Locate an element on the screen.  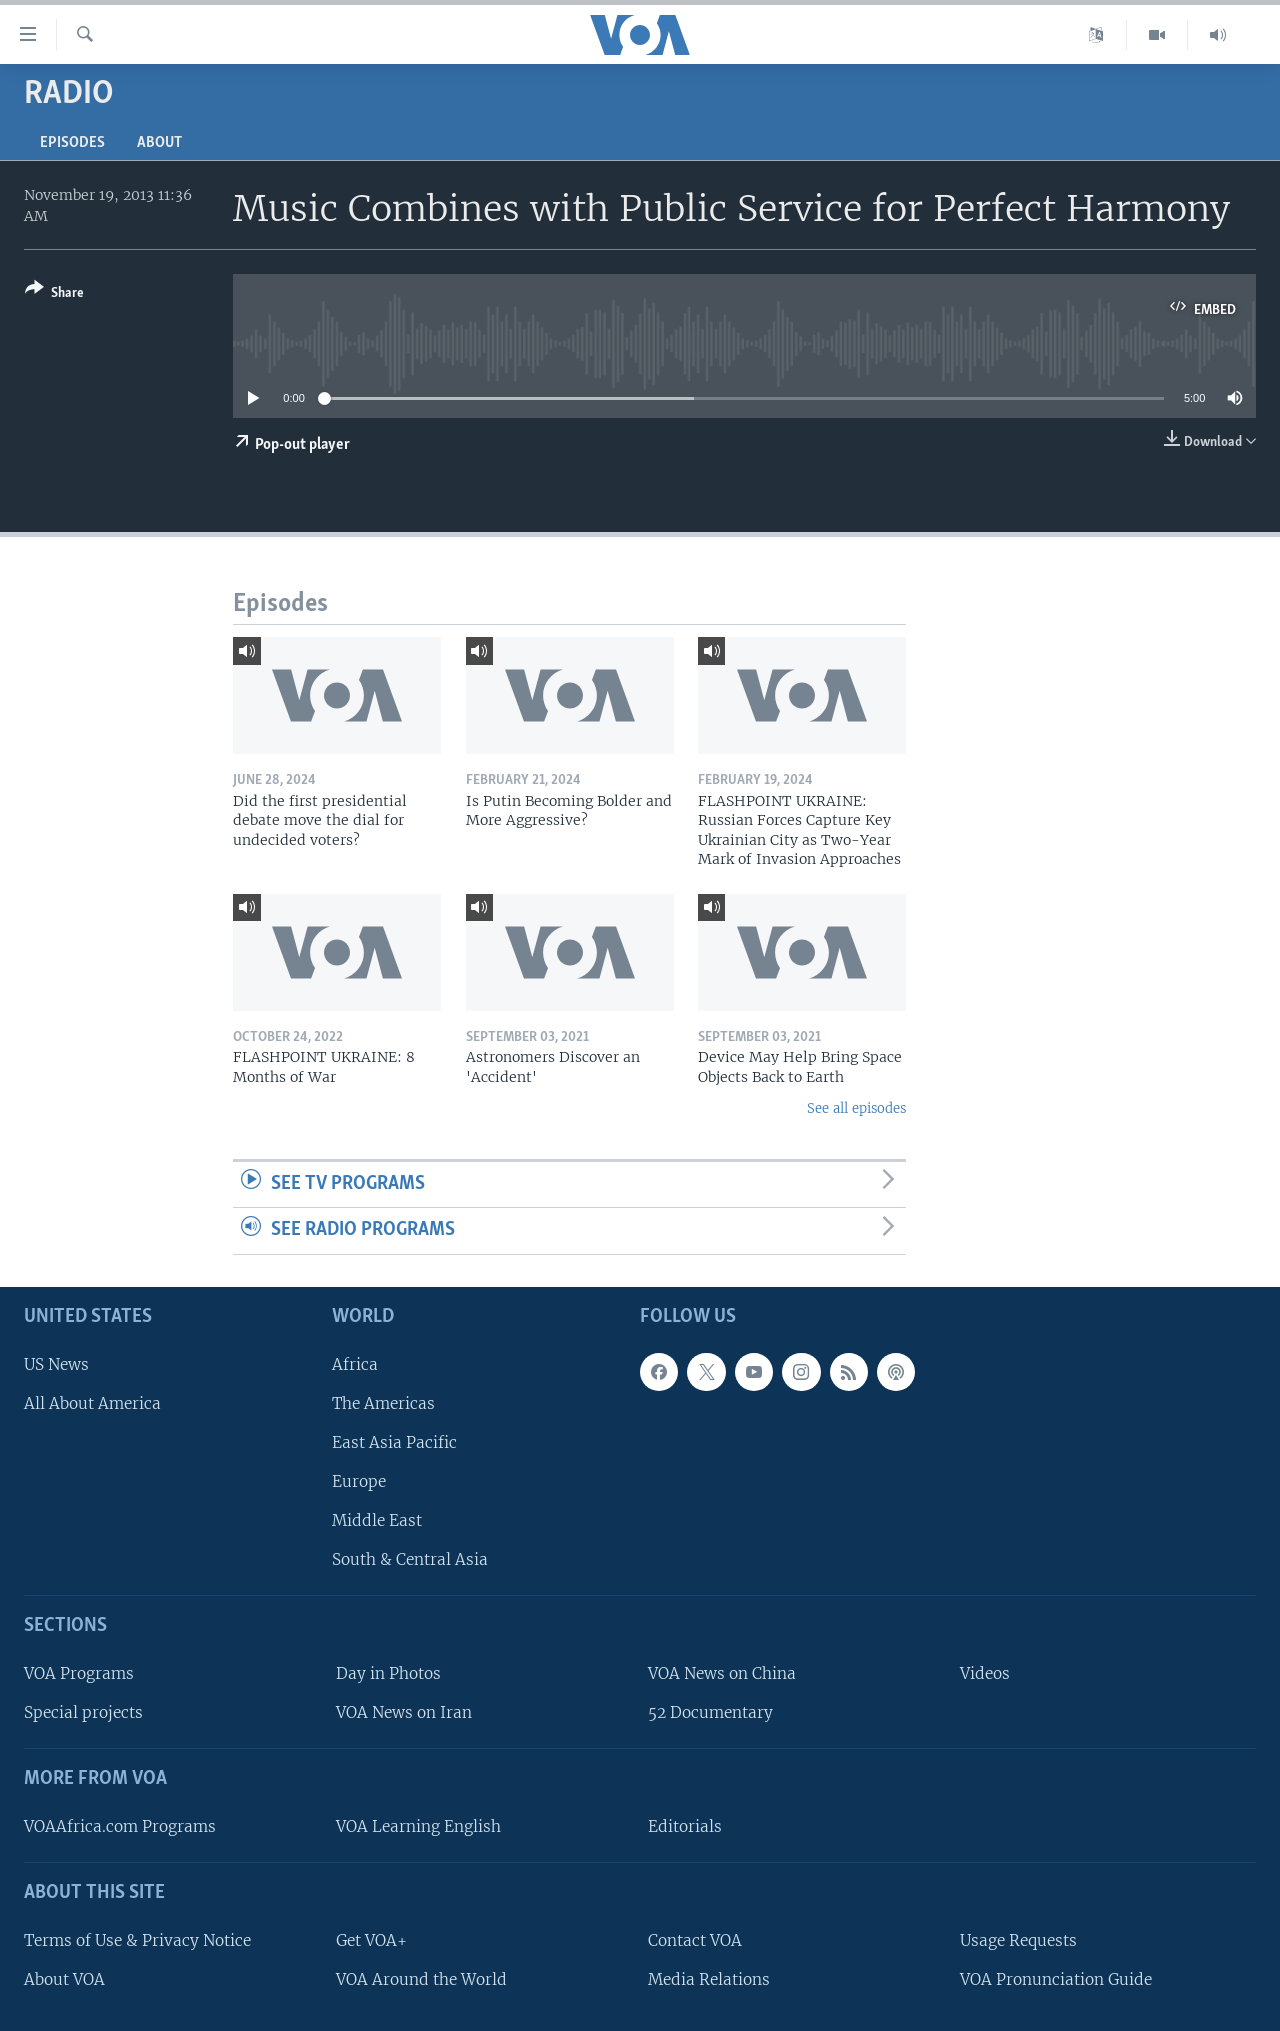
Middle East is located at coordinates (377, 1520).